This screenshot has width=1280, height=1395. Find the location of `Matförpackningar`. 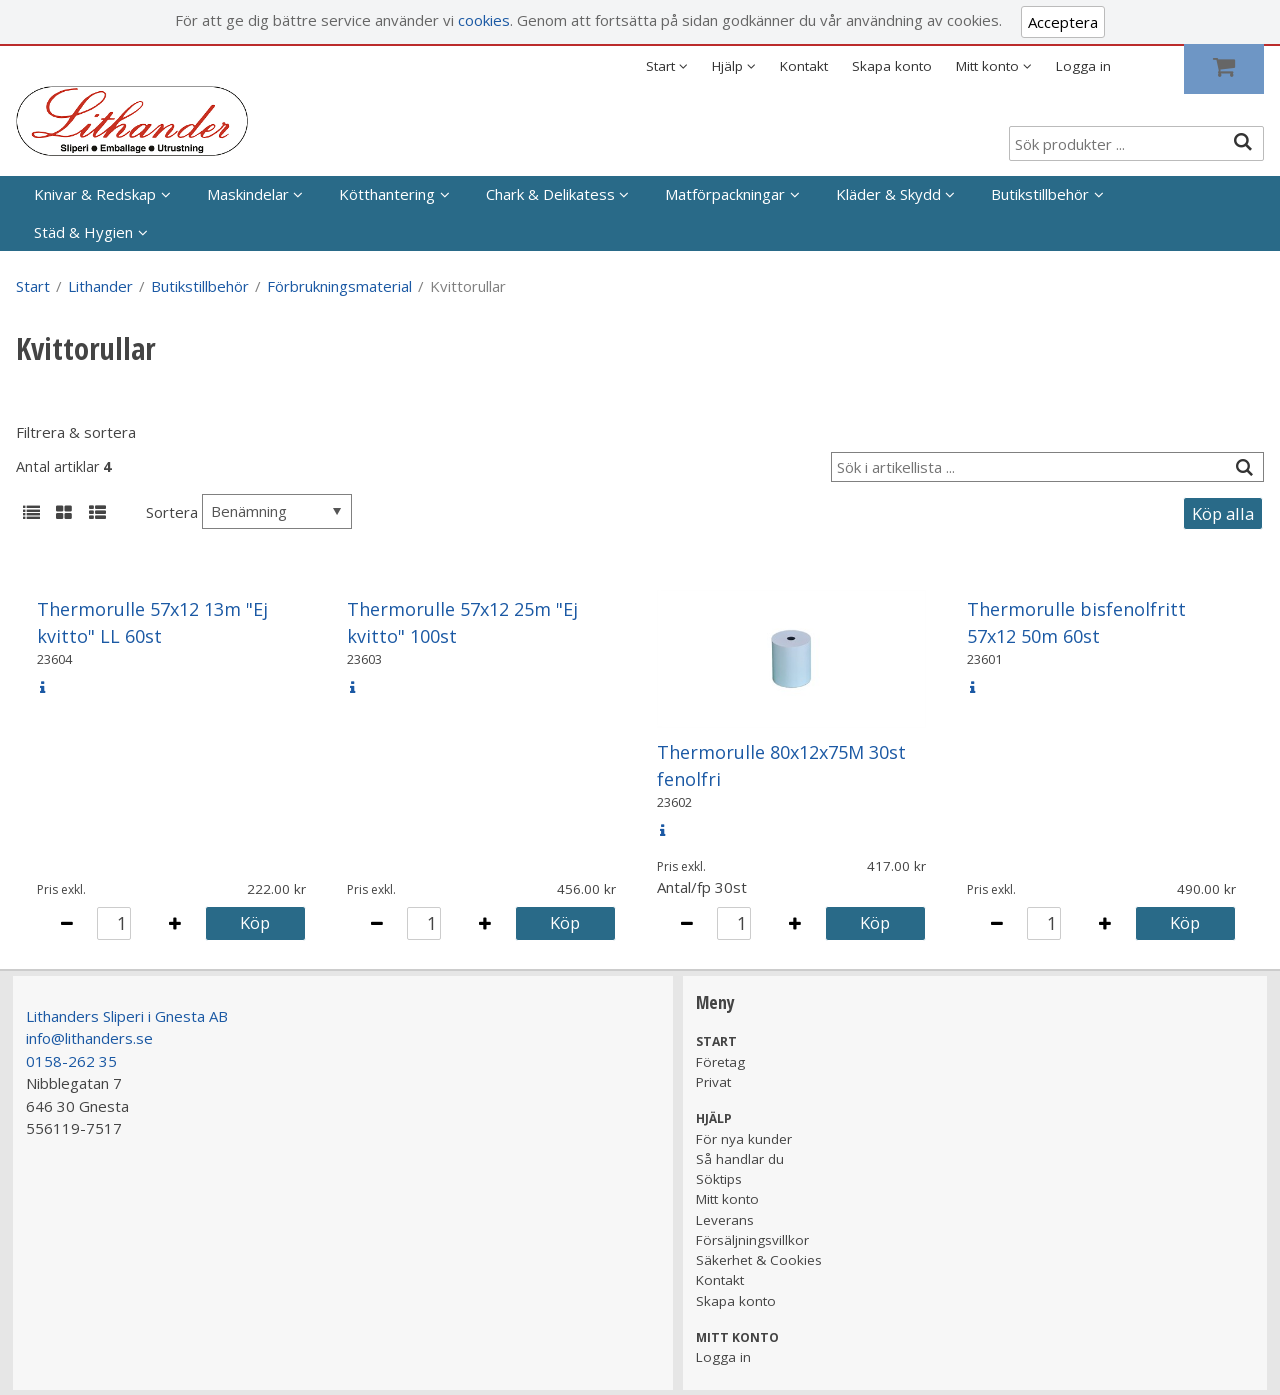

Matförpackningar is located at coordinates (725, 194).